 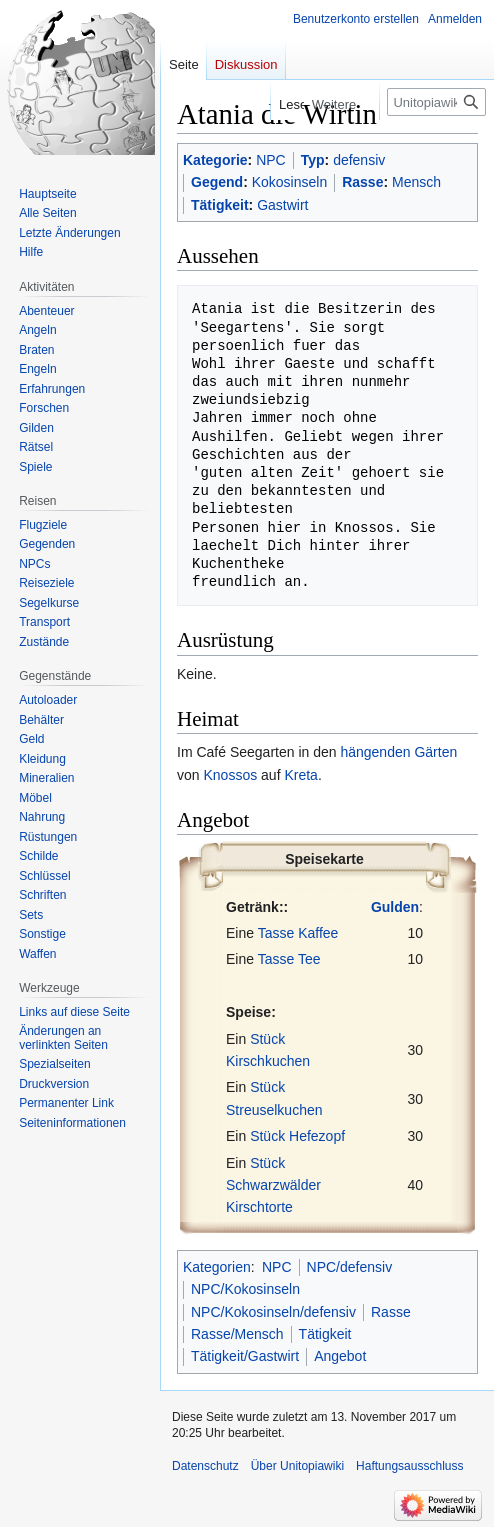 I want to click on Kategorie, so click(x=215, y=160).